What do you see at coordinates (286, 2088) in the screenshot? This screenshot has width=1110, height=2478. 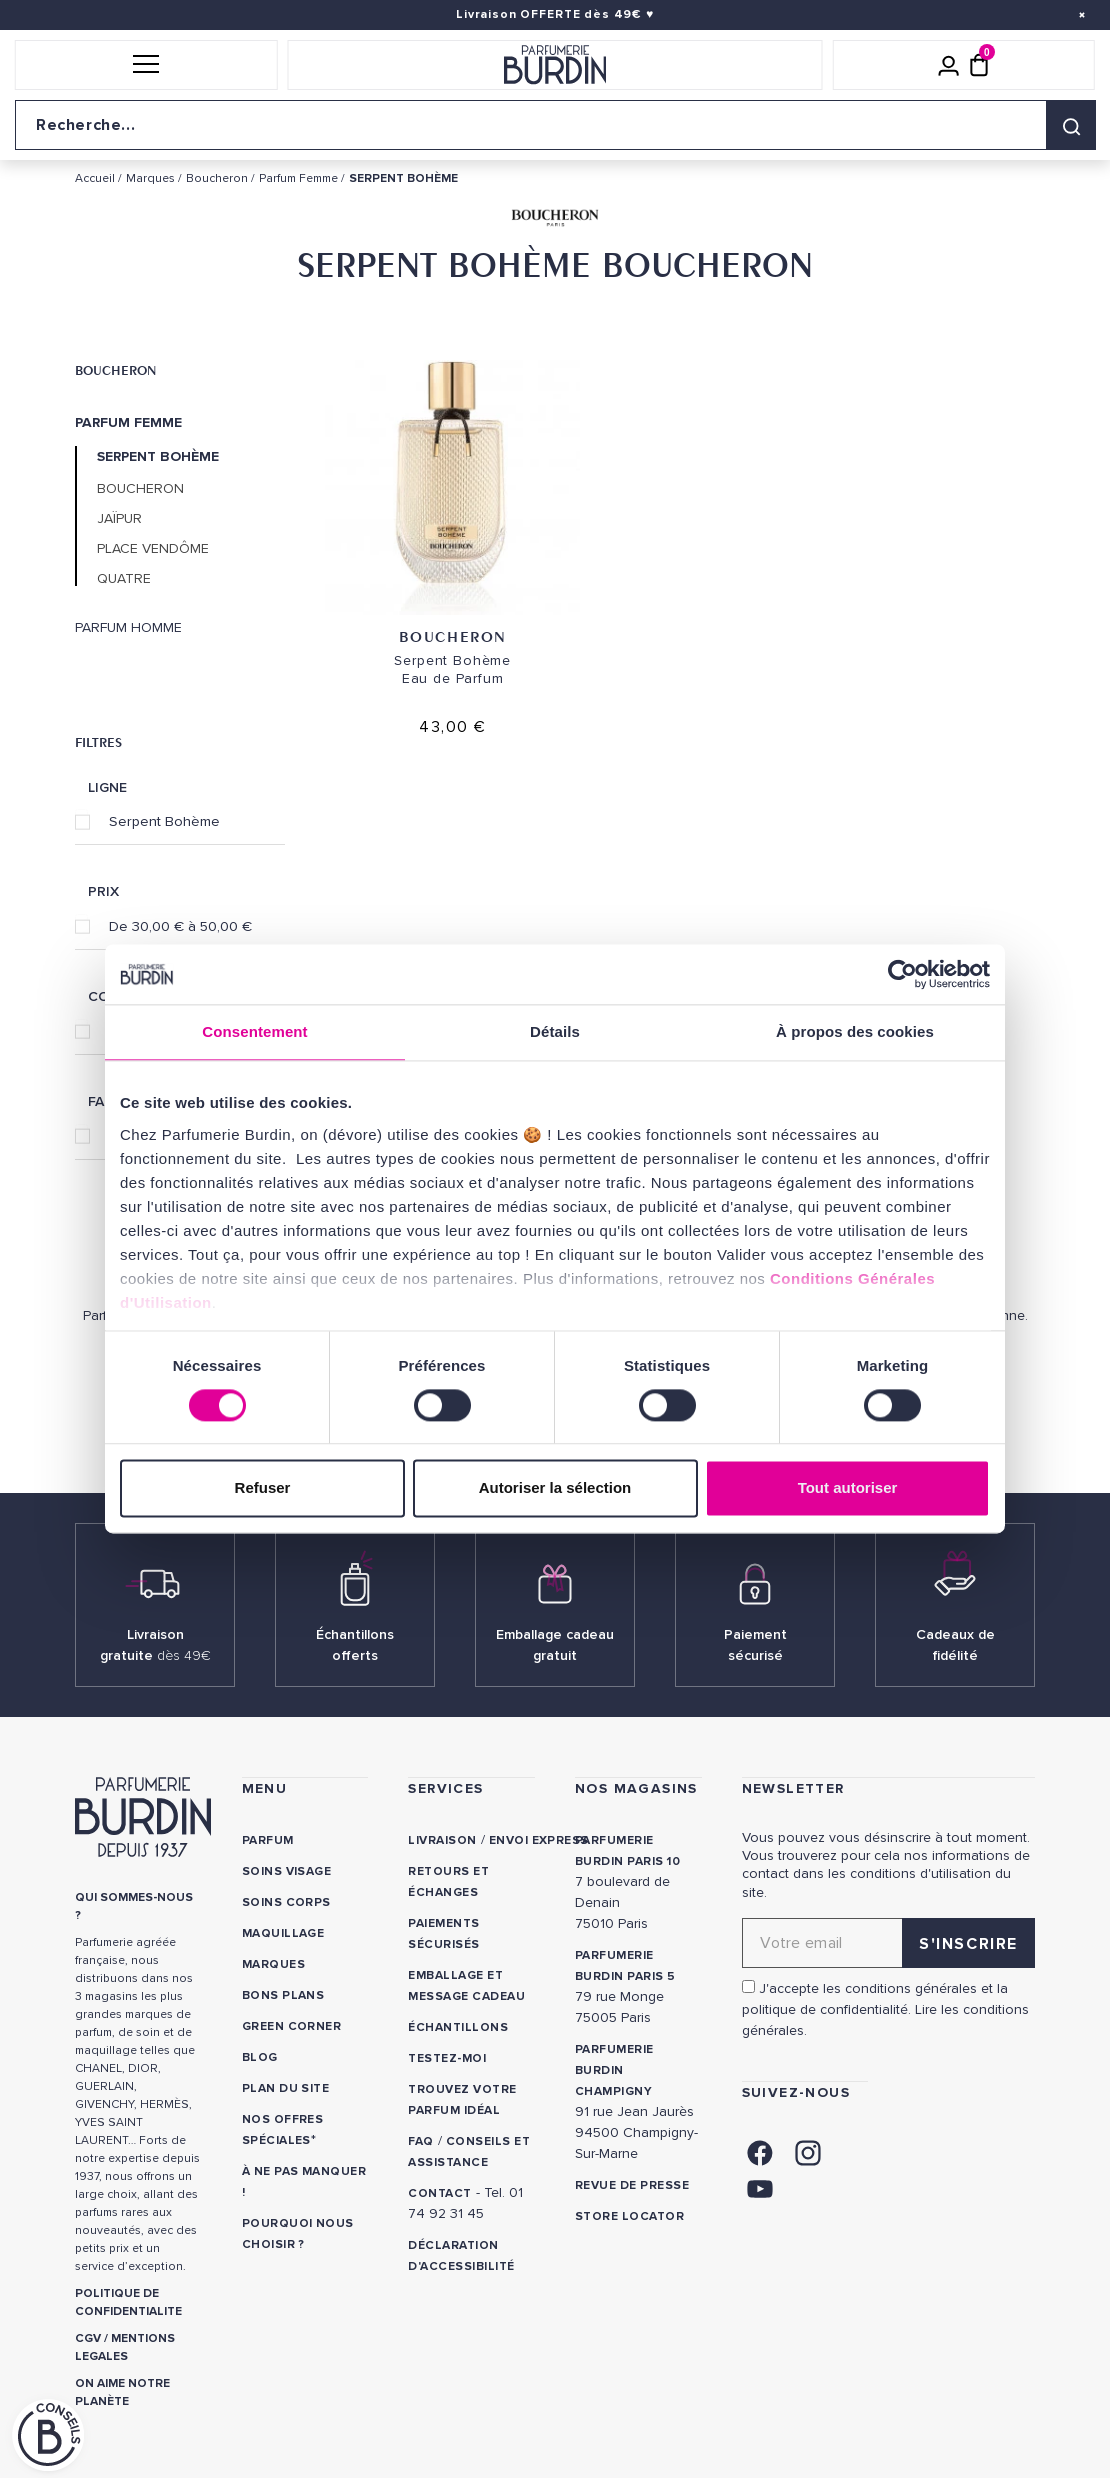 I see `PLAN DU SITE [link]` at bounding box center [286, 2088].